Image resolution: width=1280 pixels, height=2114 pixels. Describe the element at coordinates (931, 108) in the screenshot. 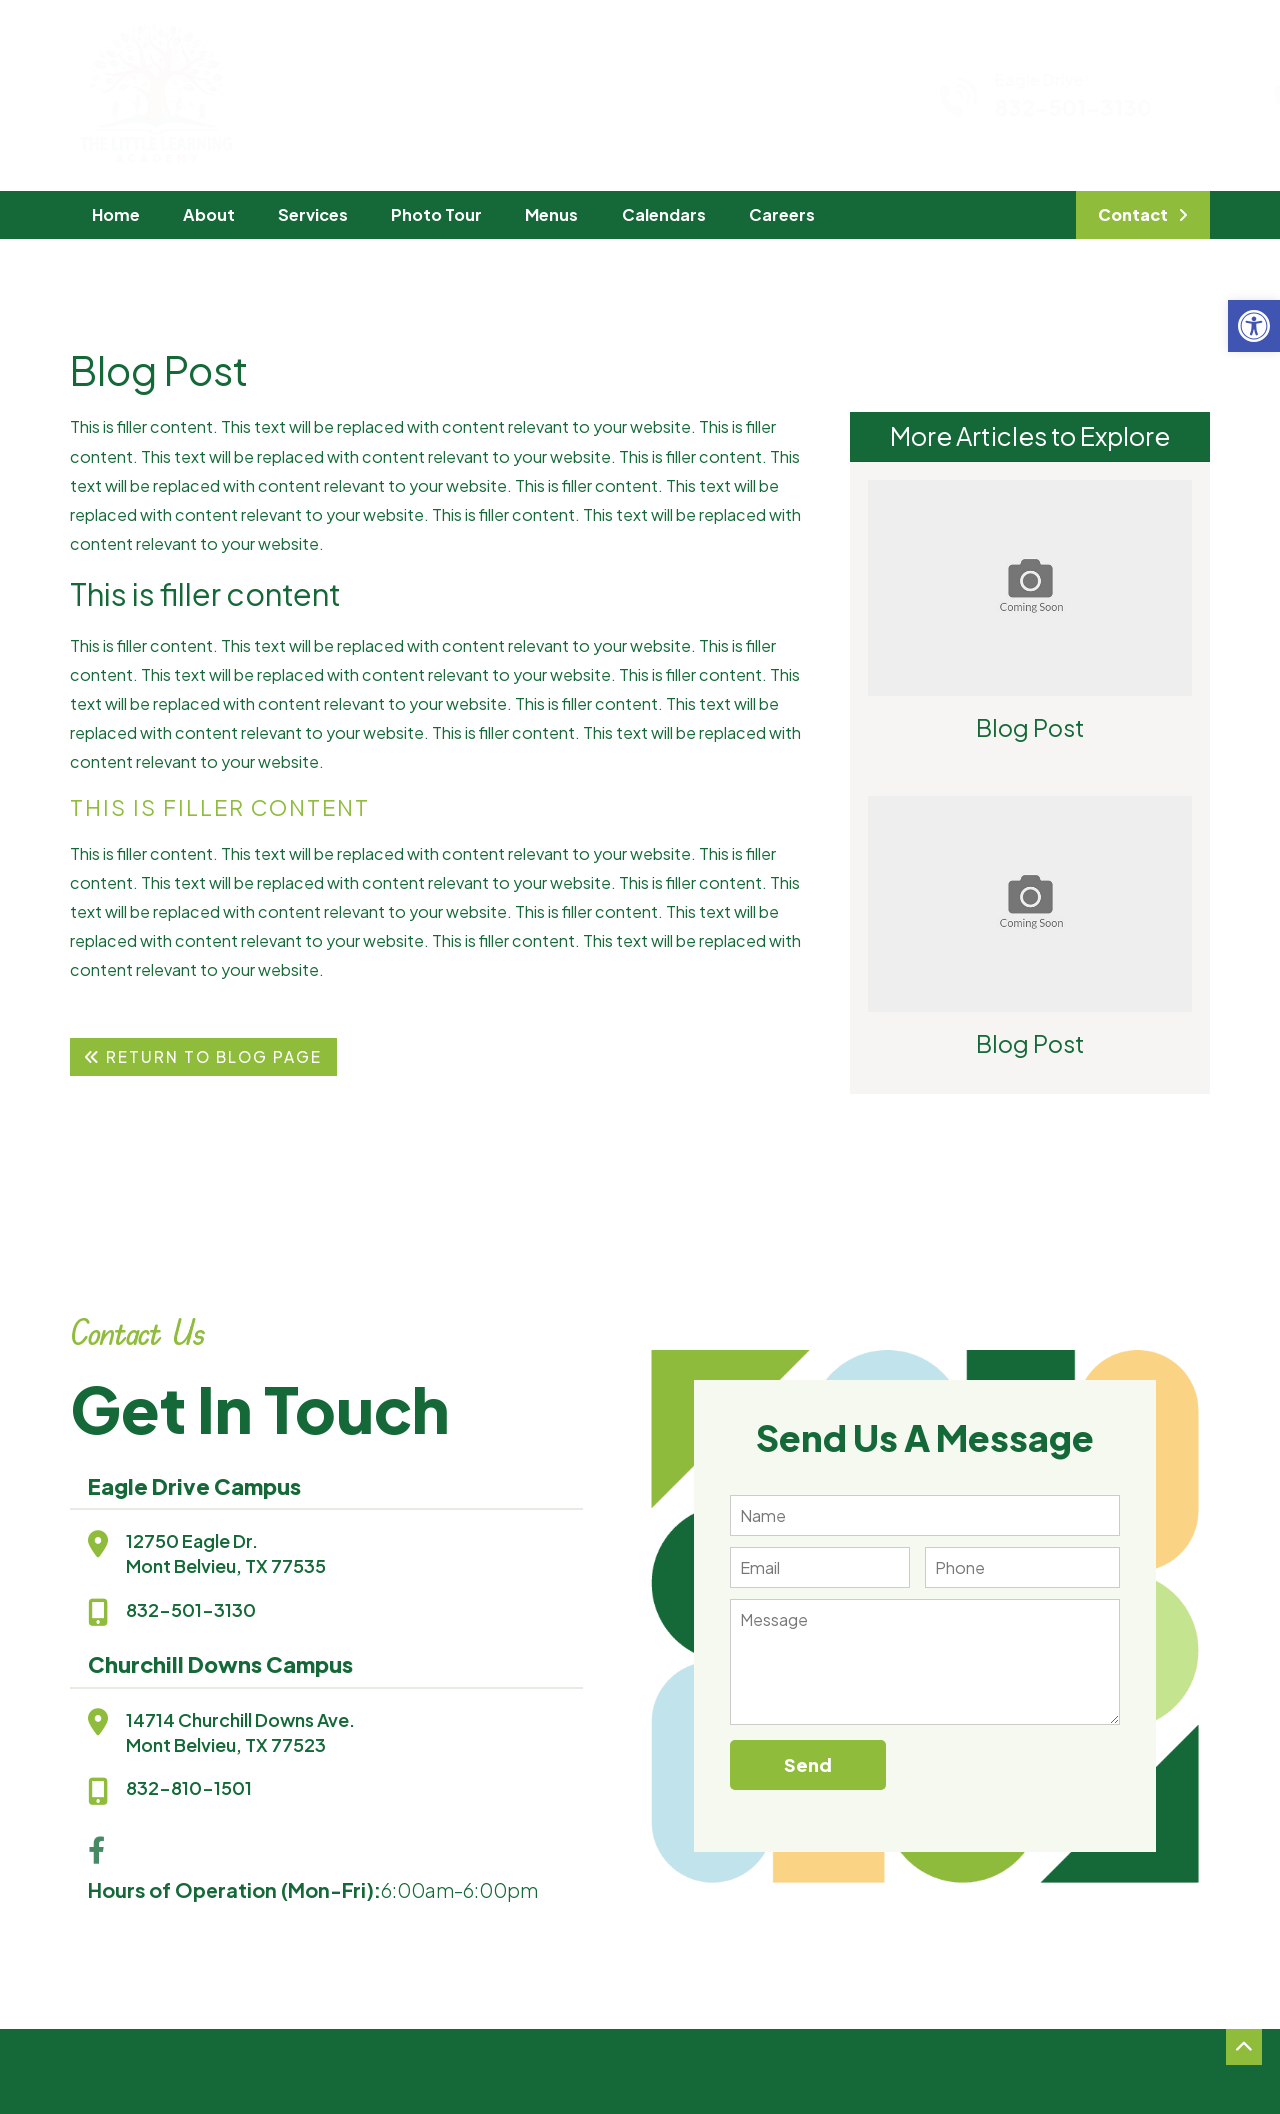

I see `832-501-3130` at that location.